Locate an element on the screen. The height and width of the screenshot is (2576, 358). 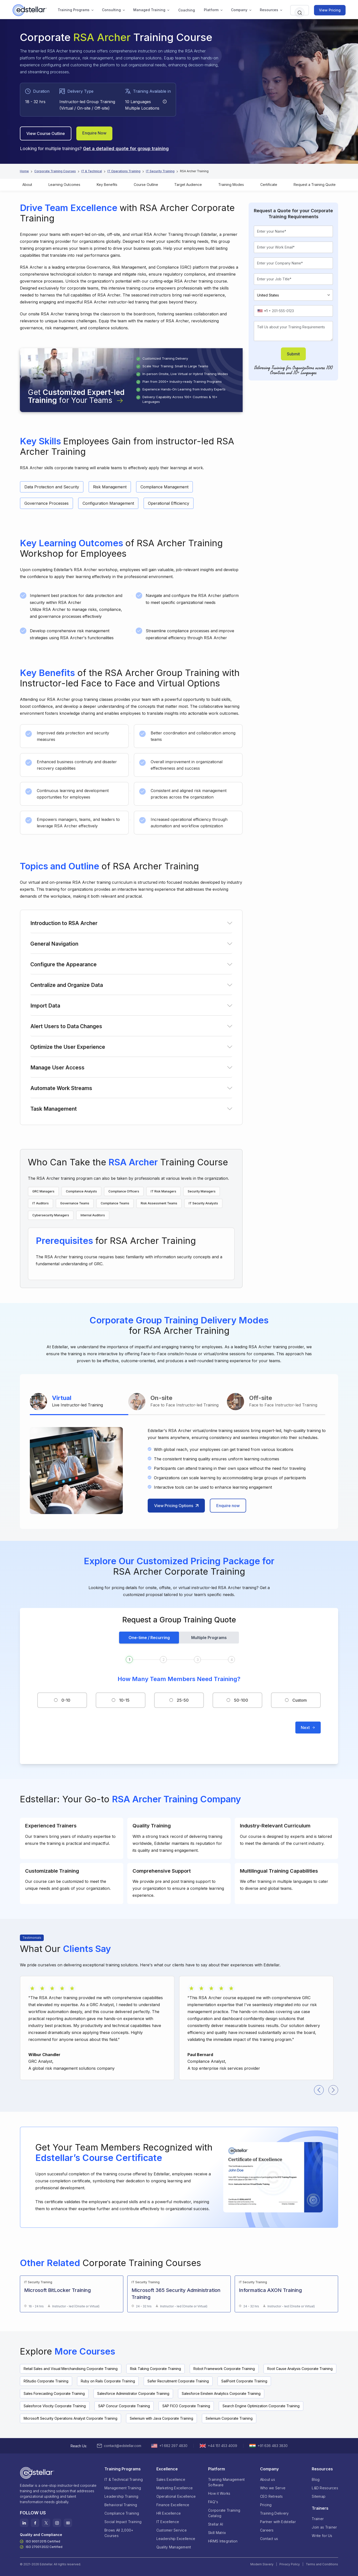
Management Training is located at coordinates (122, 2488).